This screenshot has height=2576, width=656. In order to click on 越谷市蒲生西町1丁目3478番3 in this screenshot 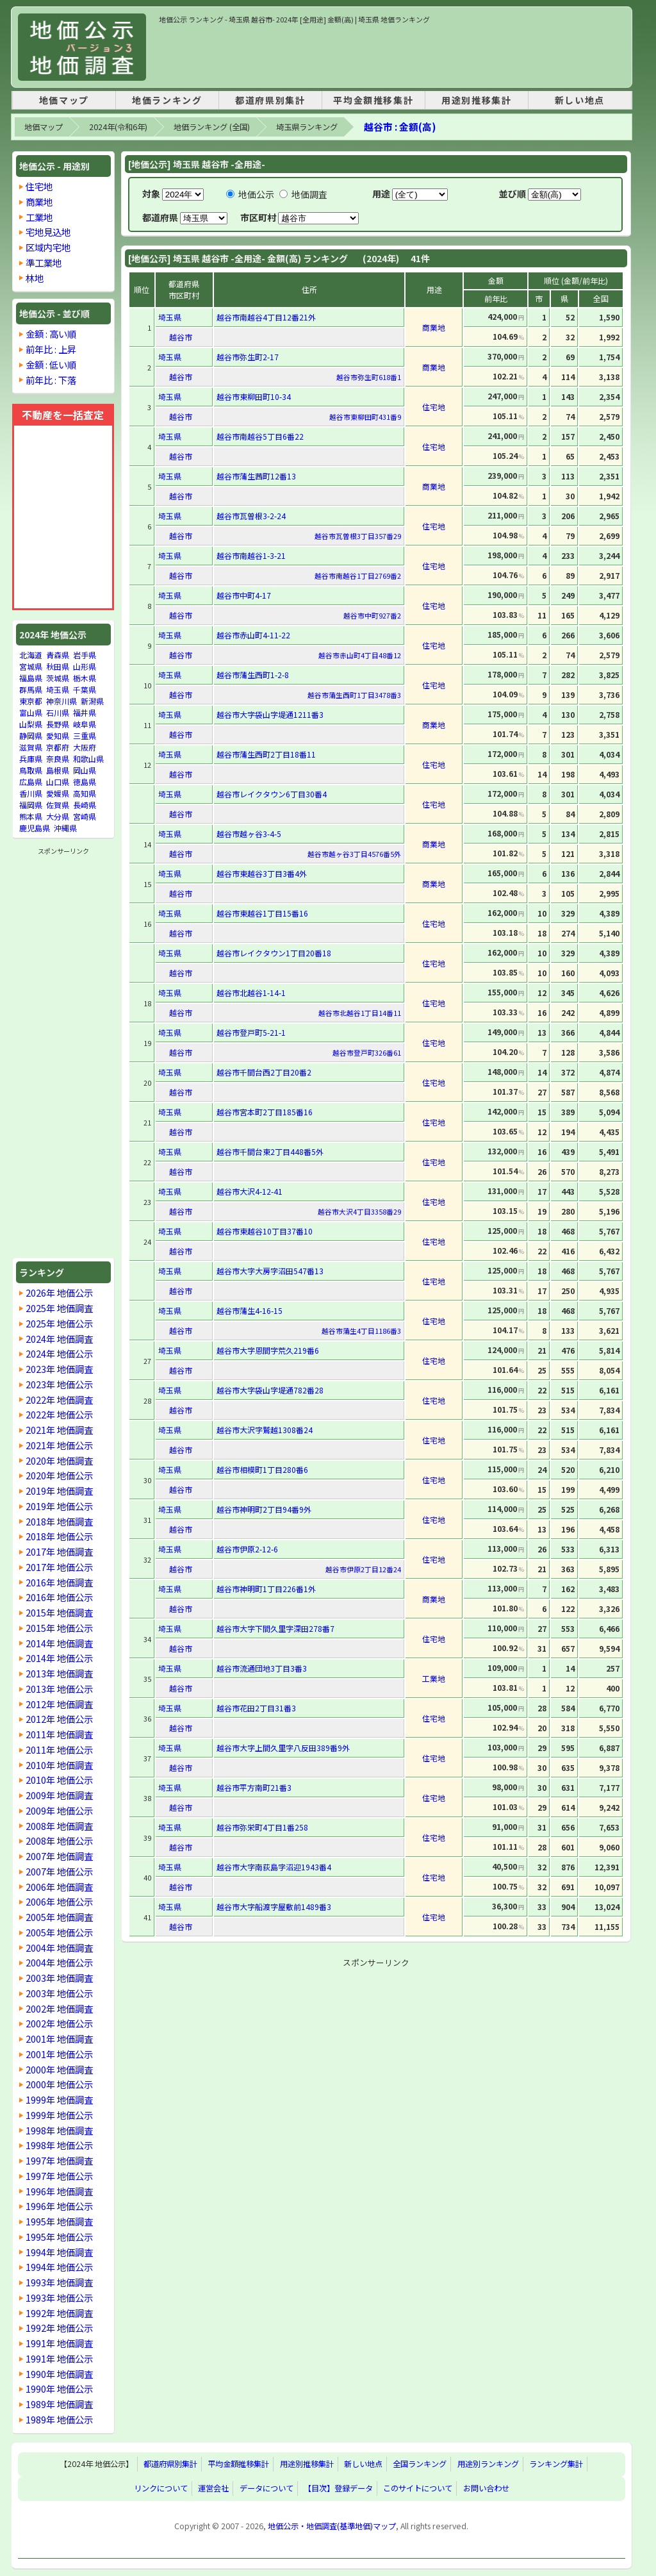, I will do `click(354, 695)`.